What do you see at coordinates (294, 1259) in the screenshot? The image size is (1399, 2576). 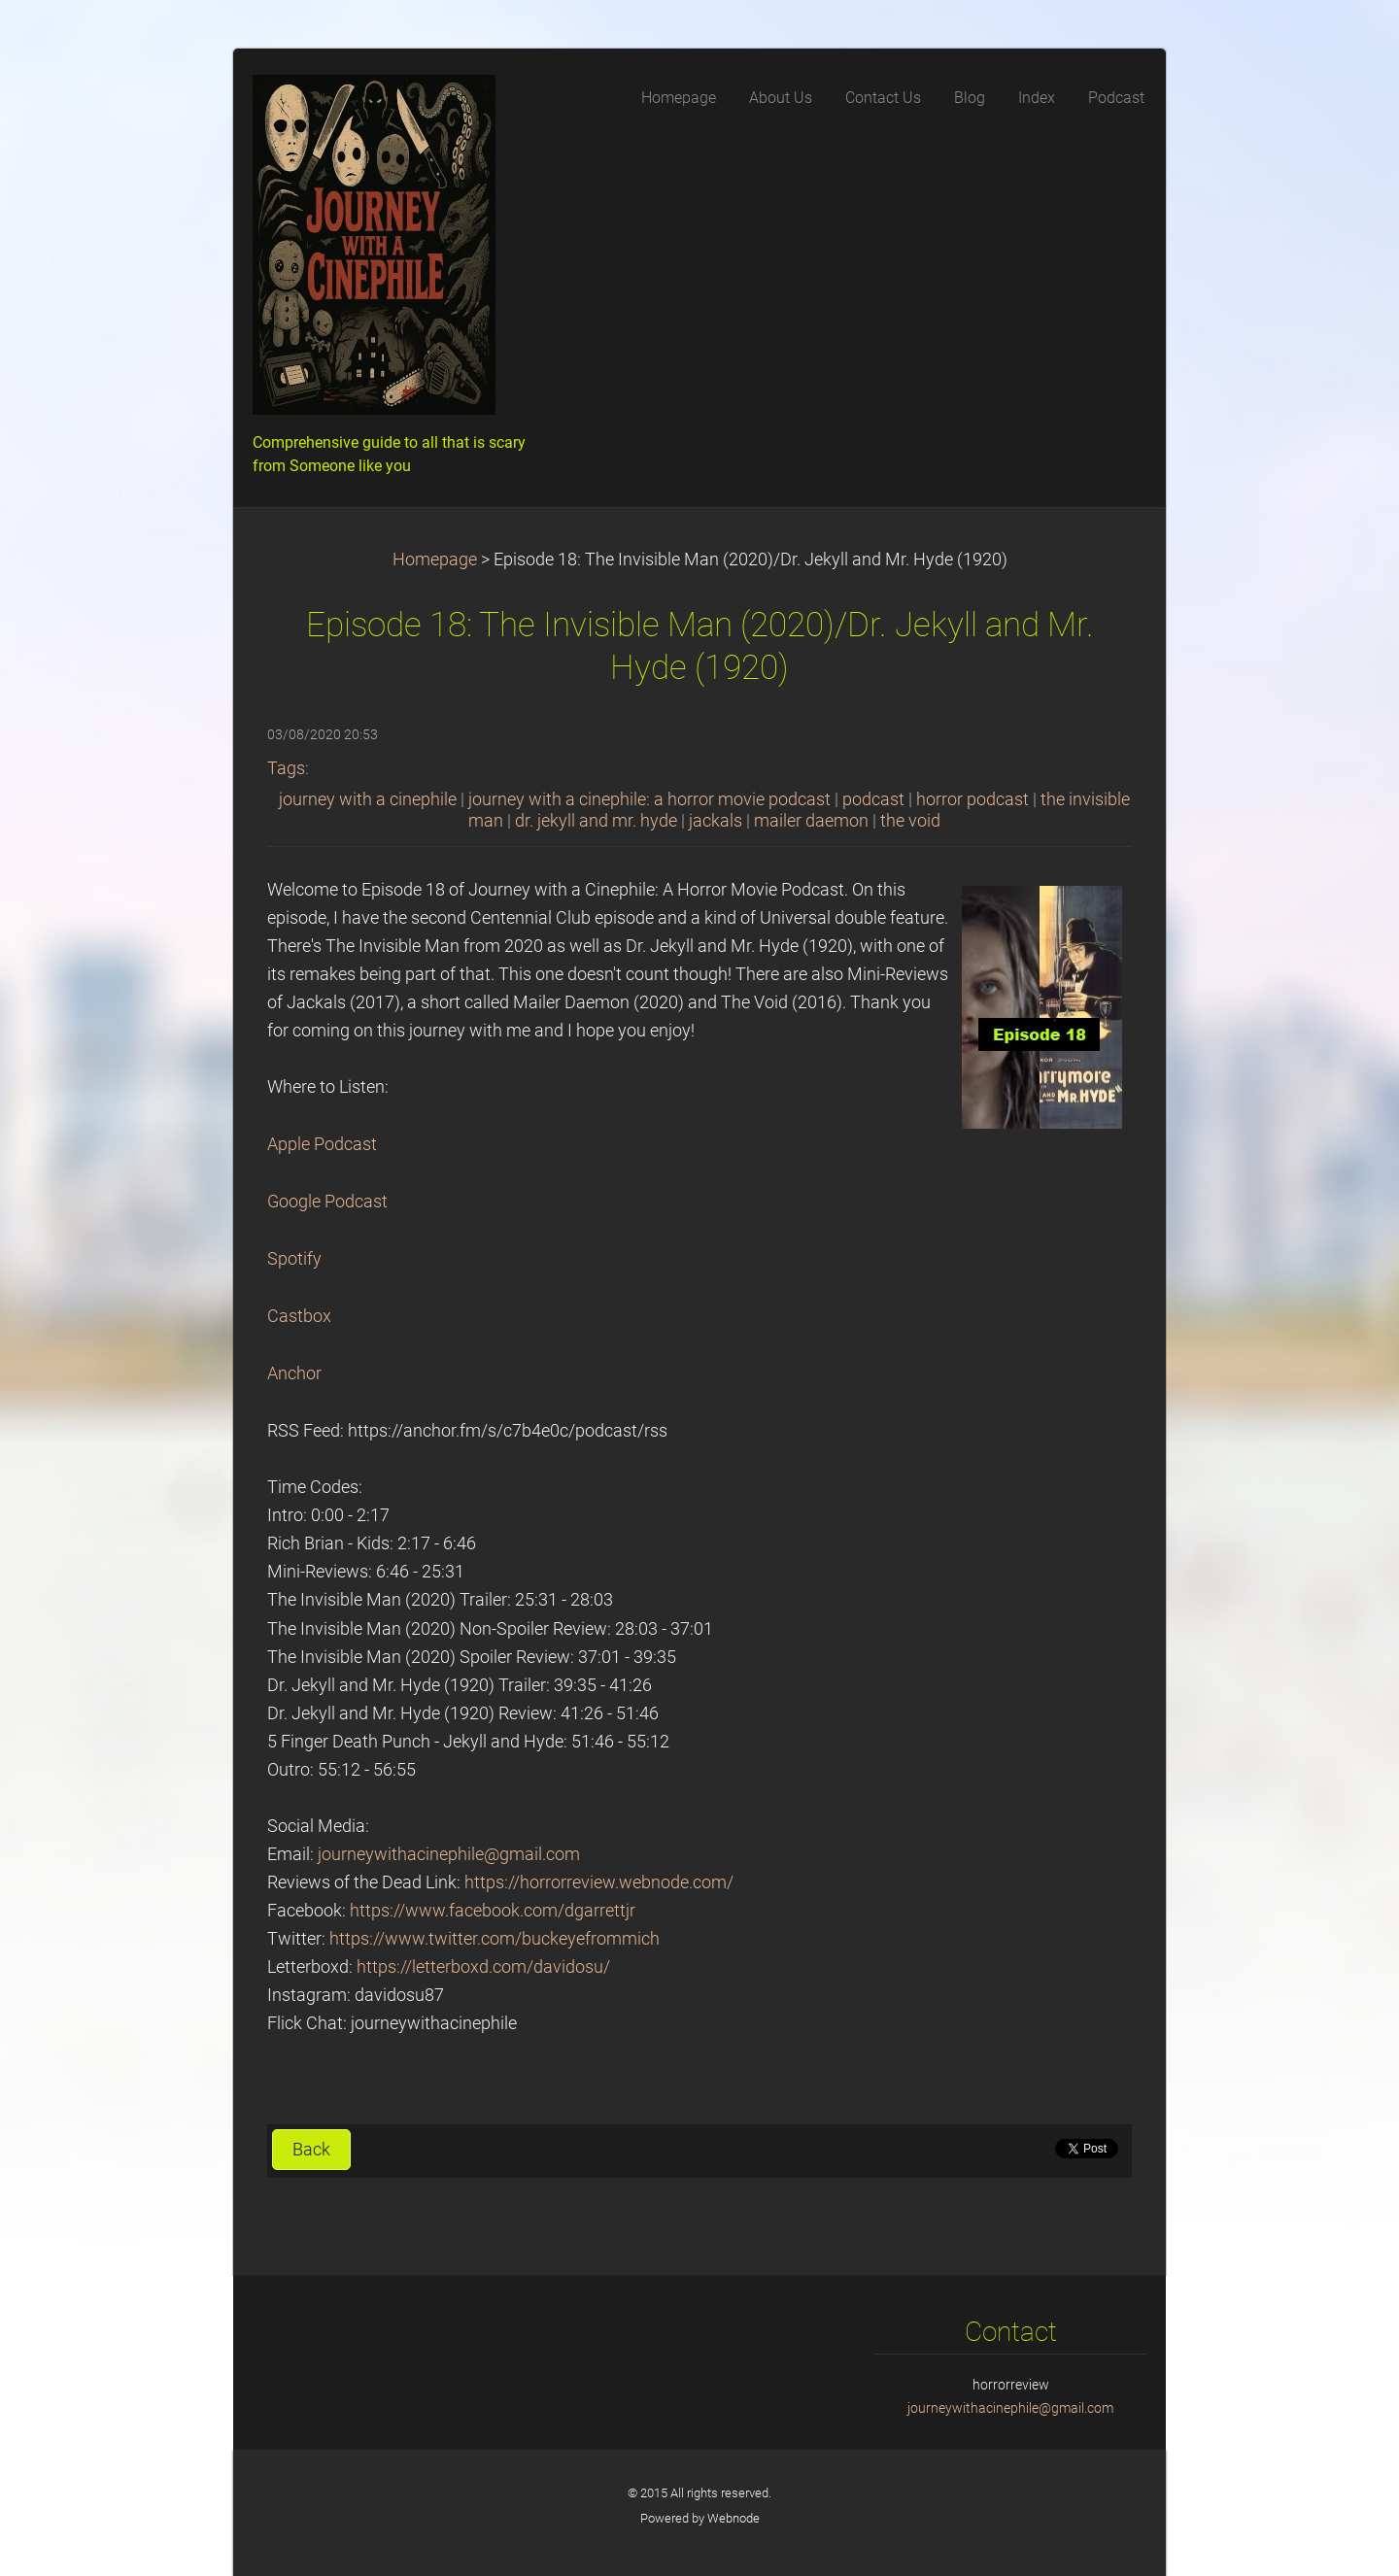 I see `Spotify` at bounding box center [294, 1259].